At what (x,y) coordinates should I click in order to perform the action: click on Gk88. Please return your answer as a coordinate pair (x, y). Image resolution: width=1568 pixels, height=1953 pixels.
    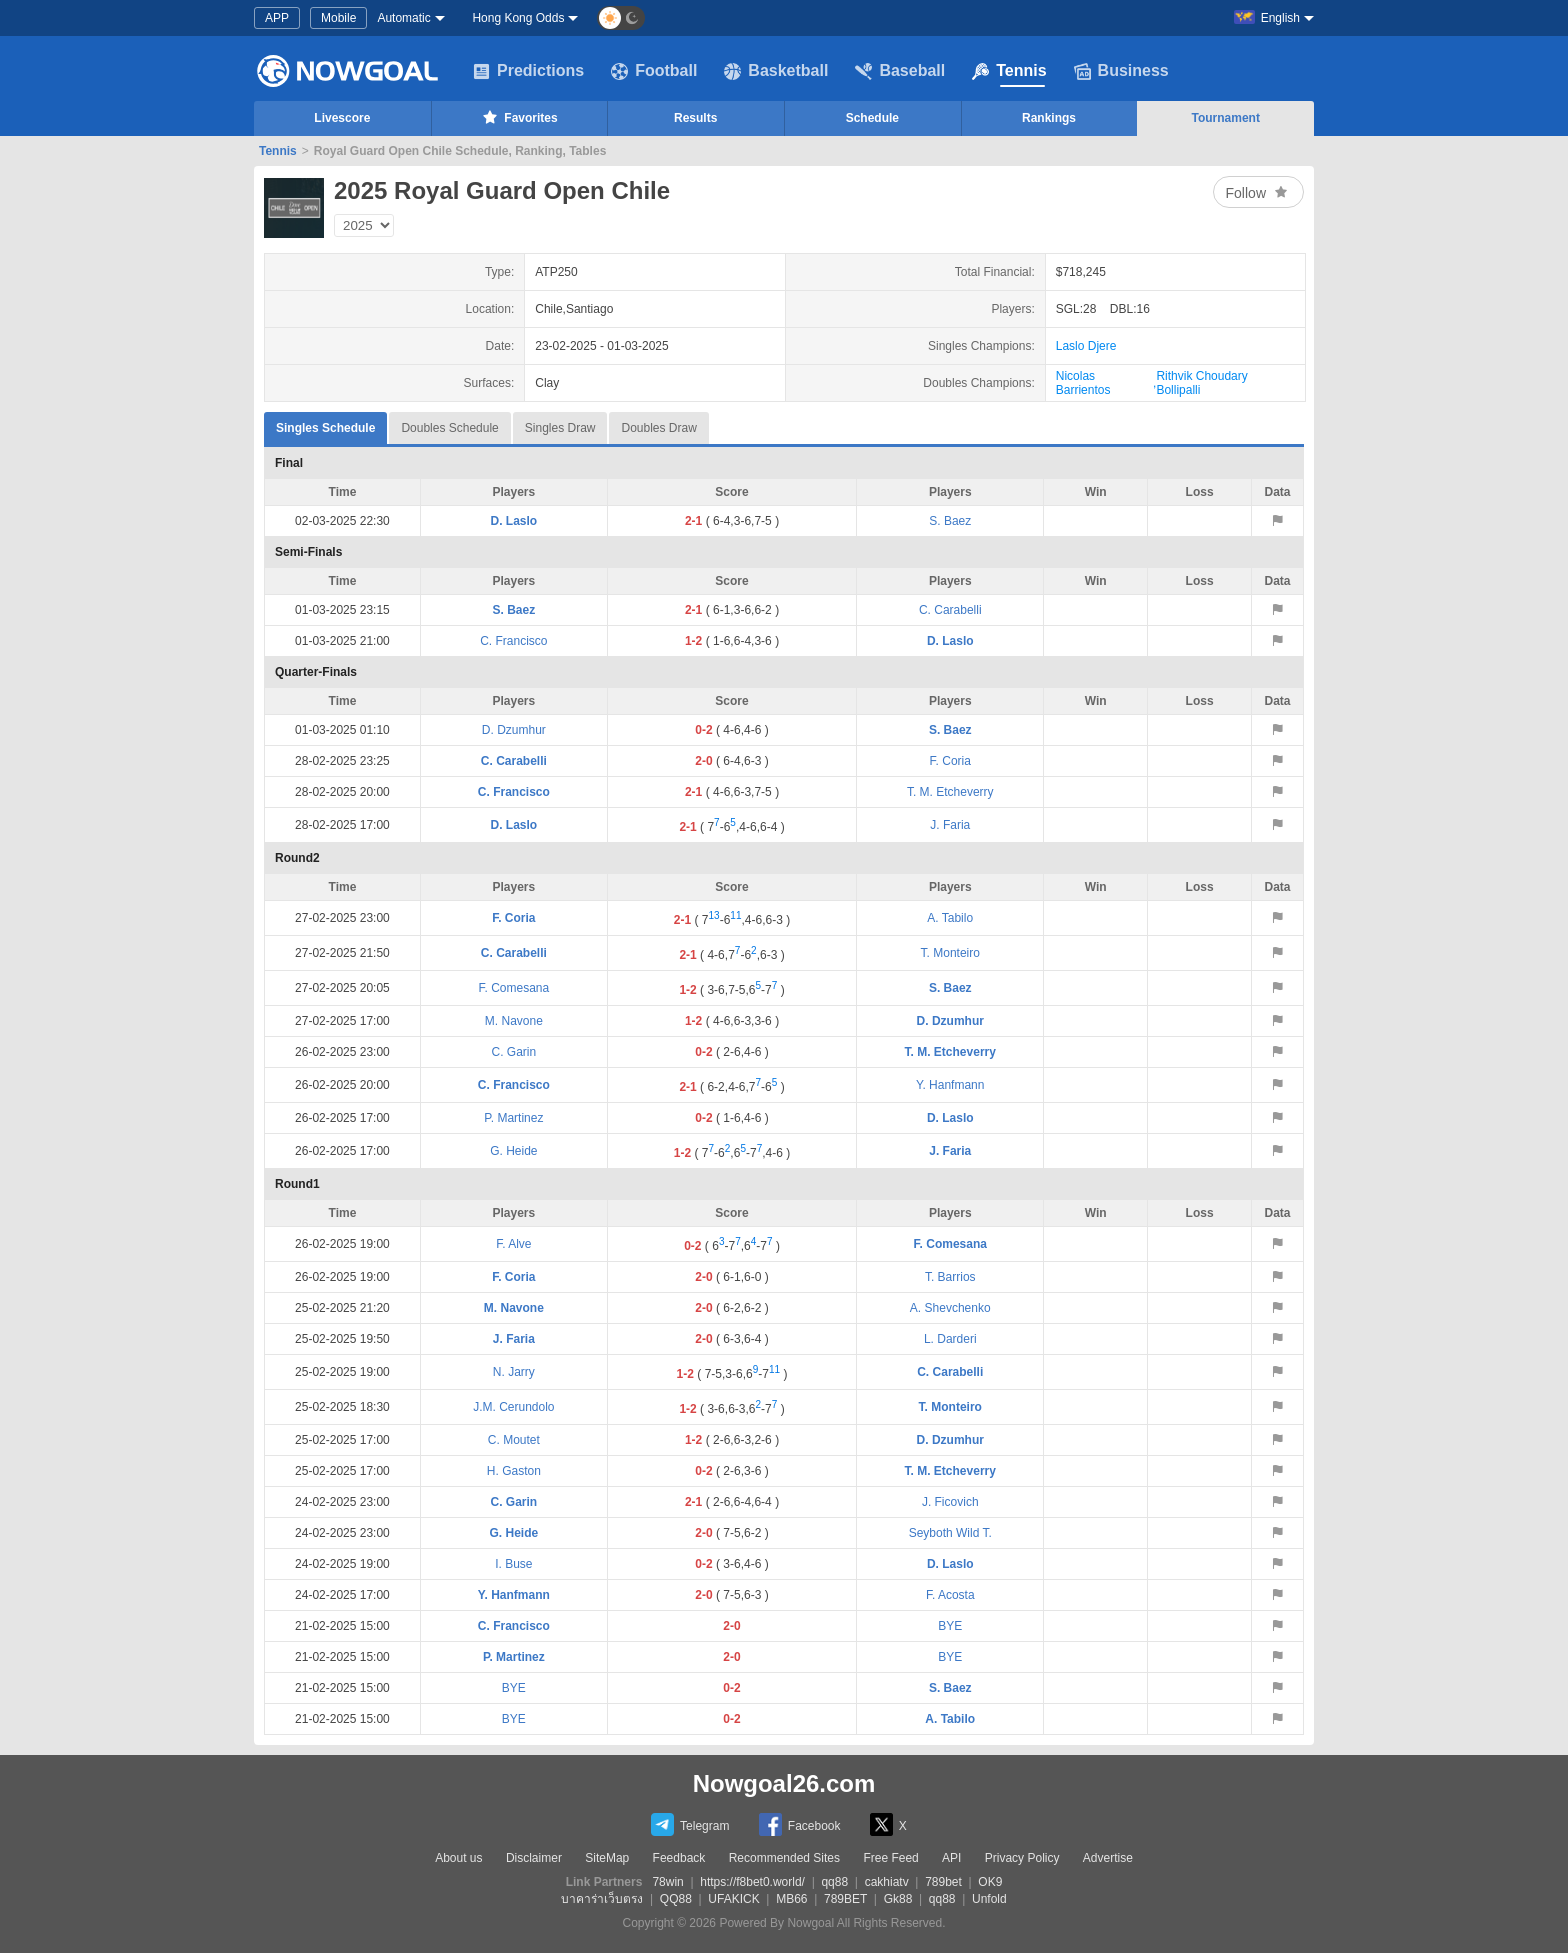
    Looking at the image, I should click on (898, 1899).